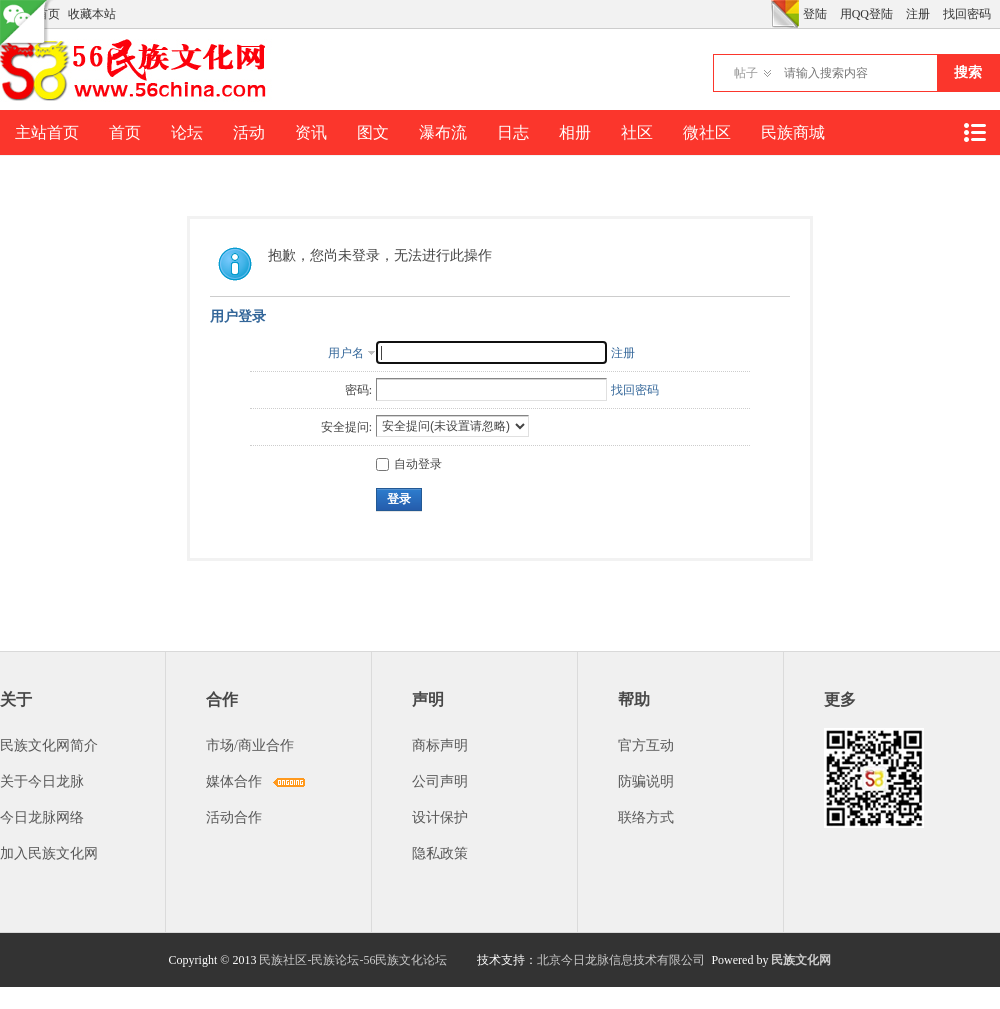 The height and width of the screenshot is (1009, 1000). What do you see at coordinates (967, 14) in the screenshot?
I see `找回密码` at bounding box center [967, 14].